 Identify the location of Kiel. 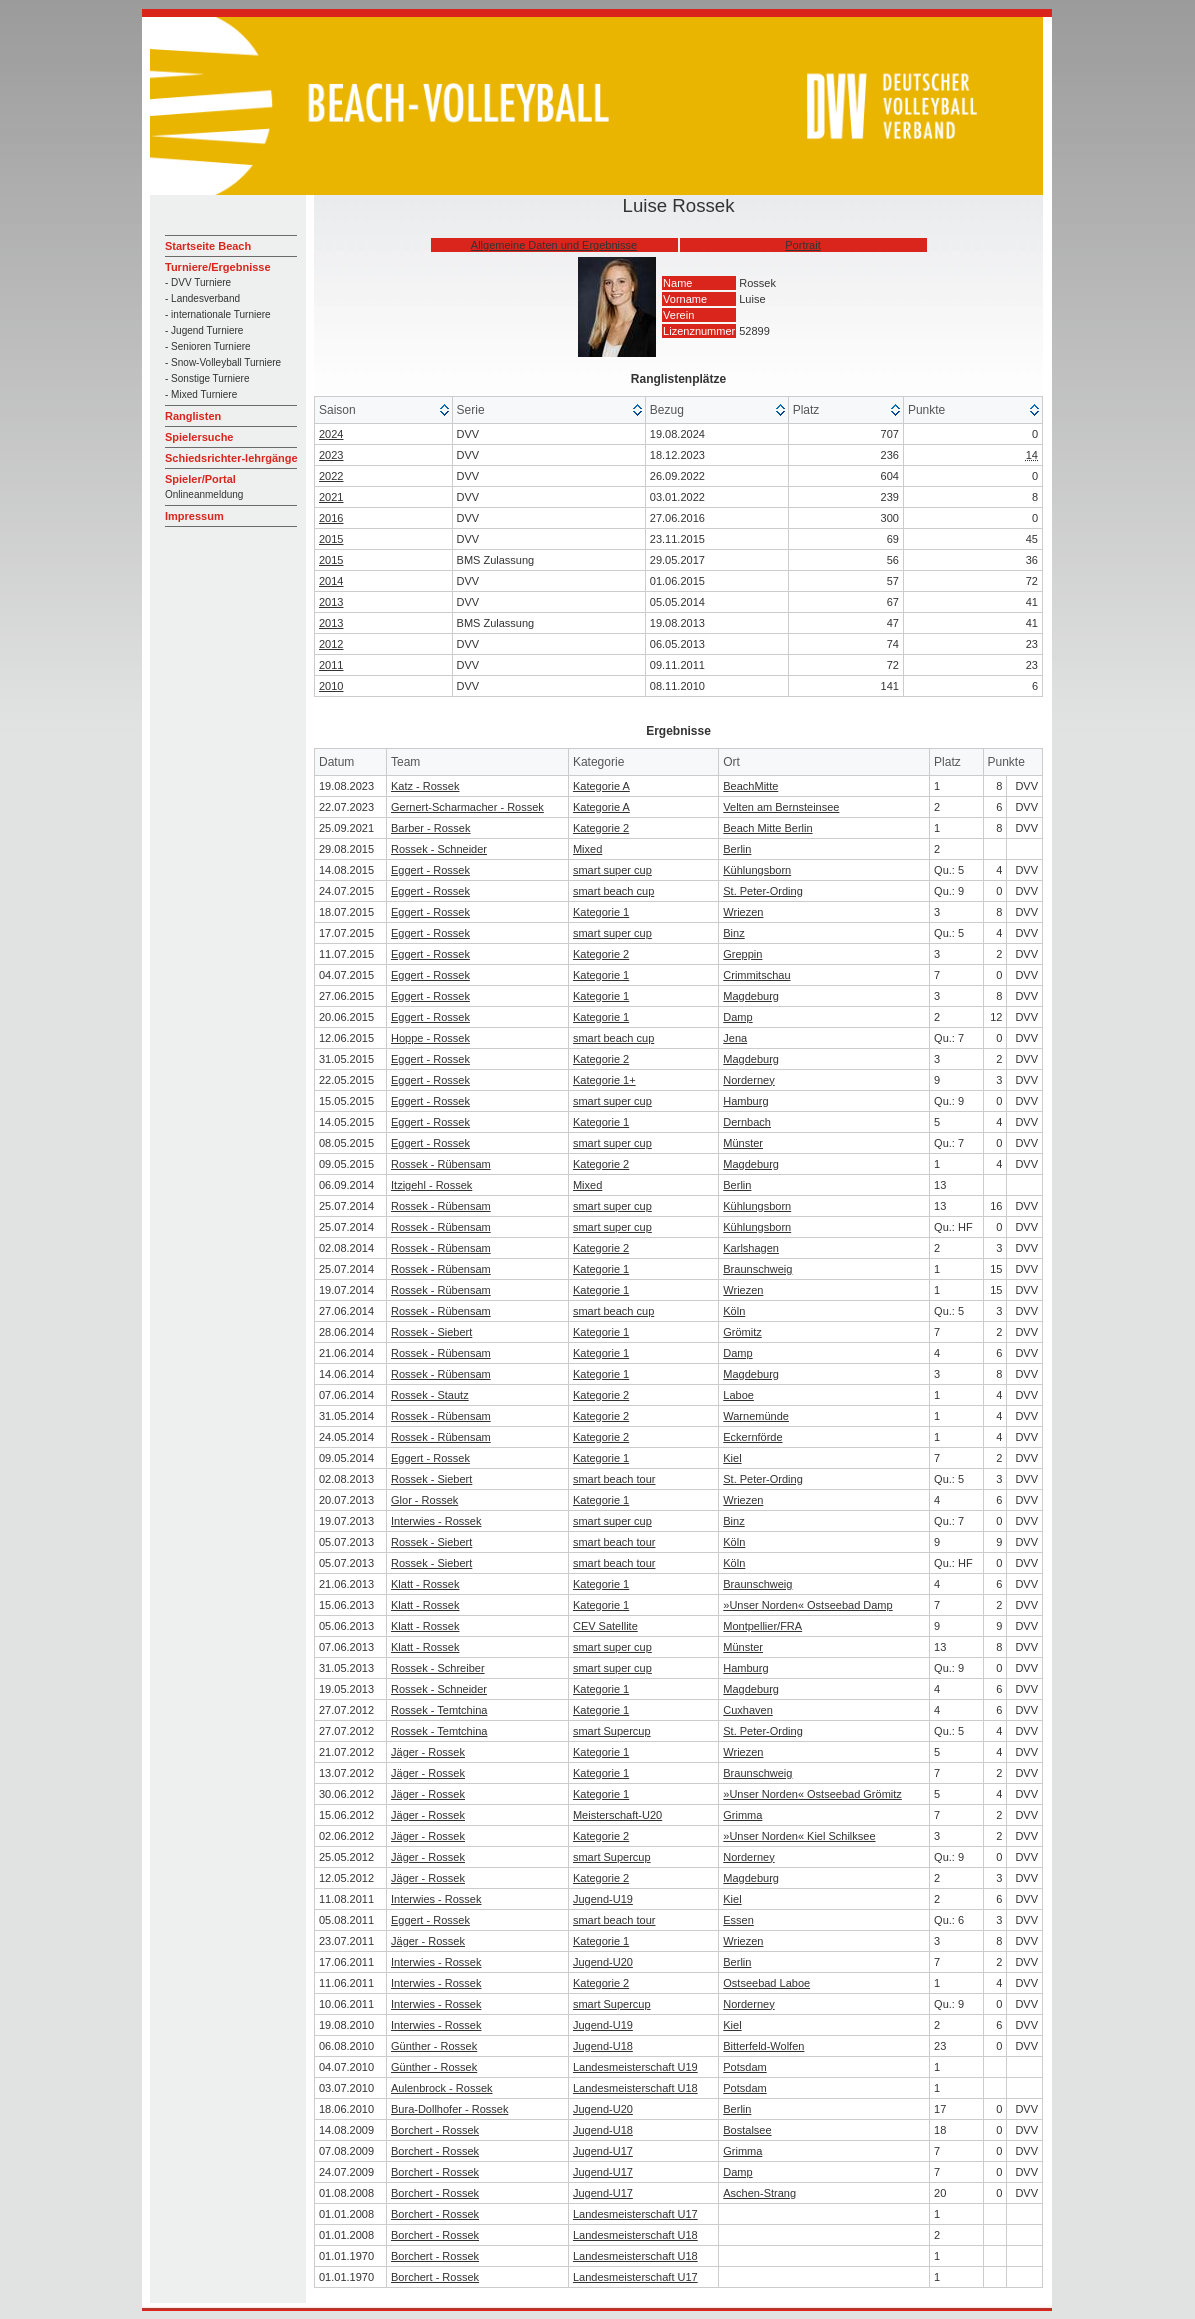
(732, 1458).